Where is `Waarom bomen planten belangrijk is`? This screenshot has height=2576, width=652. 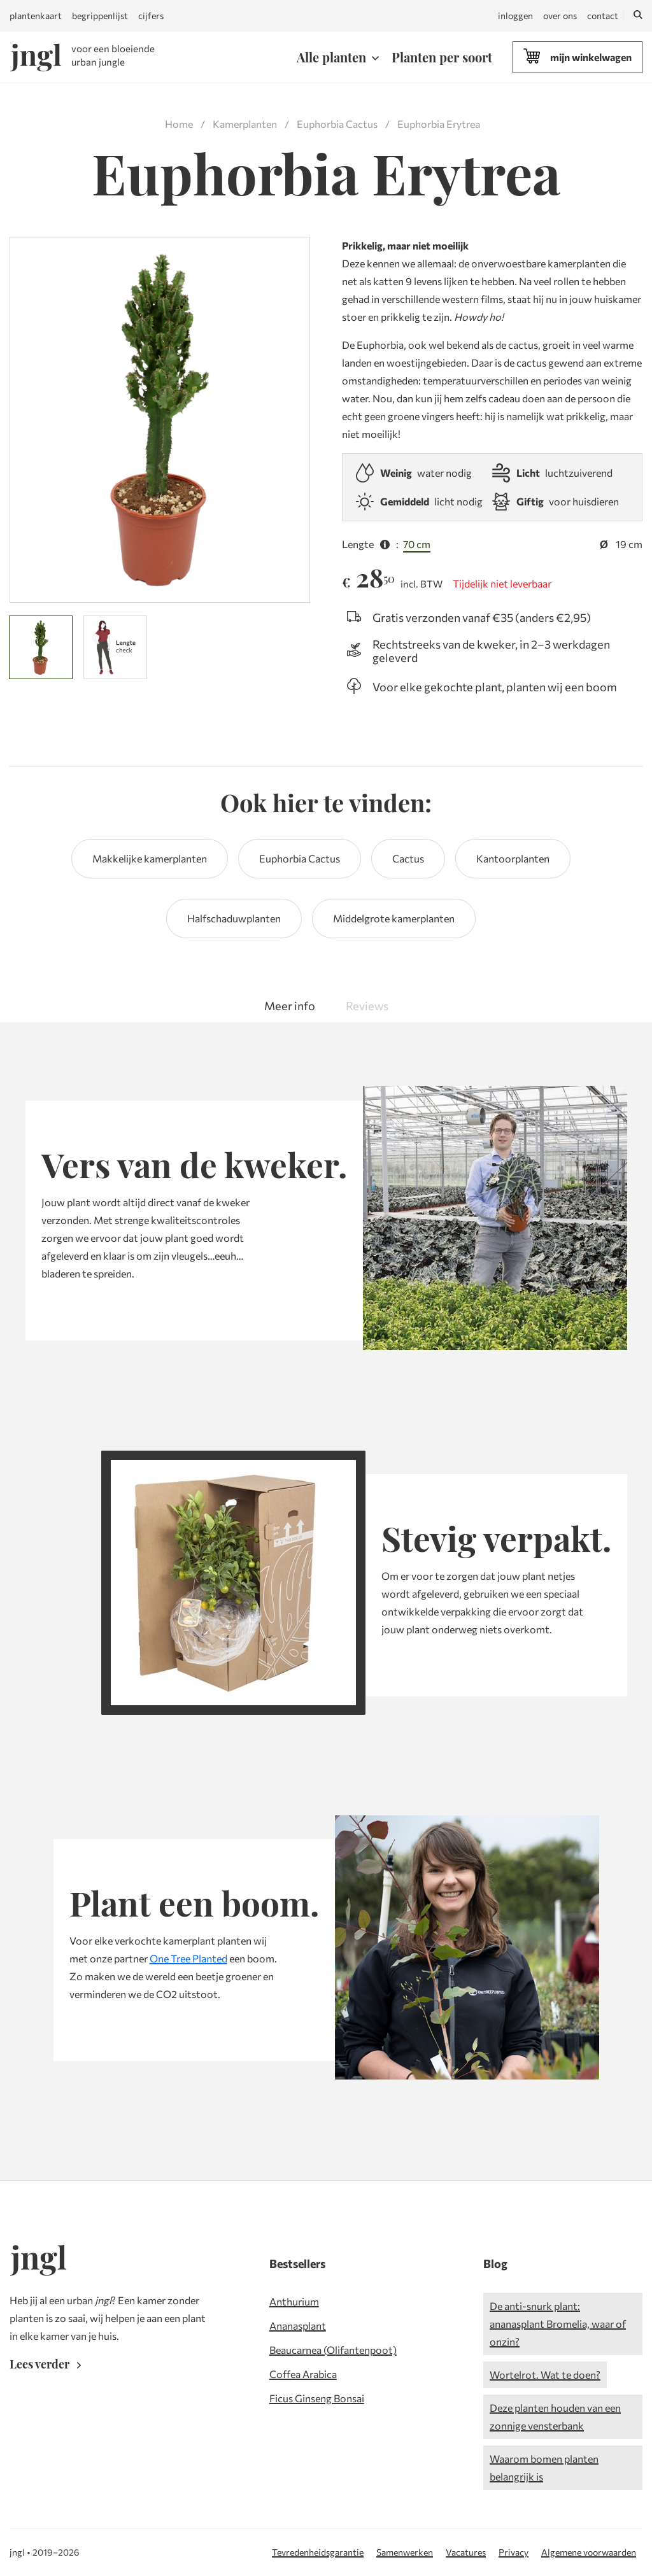
Waarom bomen planten belangrijk is is located at coordinates (544, 2467).